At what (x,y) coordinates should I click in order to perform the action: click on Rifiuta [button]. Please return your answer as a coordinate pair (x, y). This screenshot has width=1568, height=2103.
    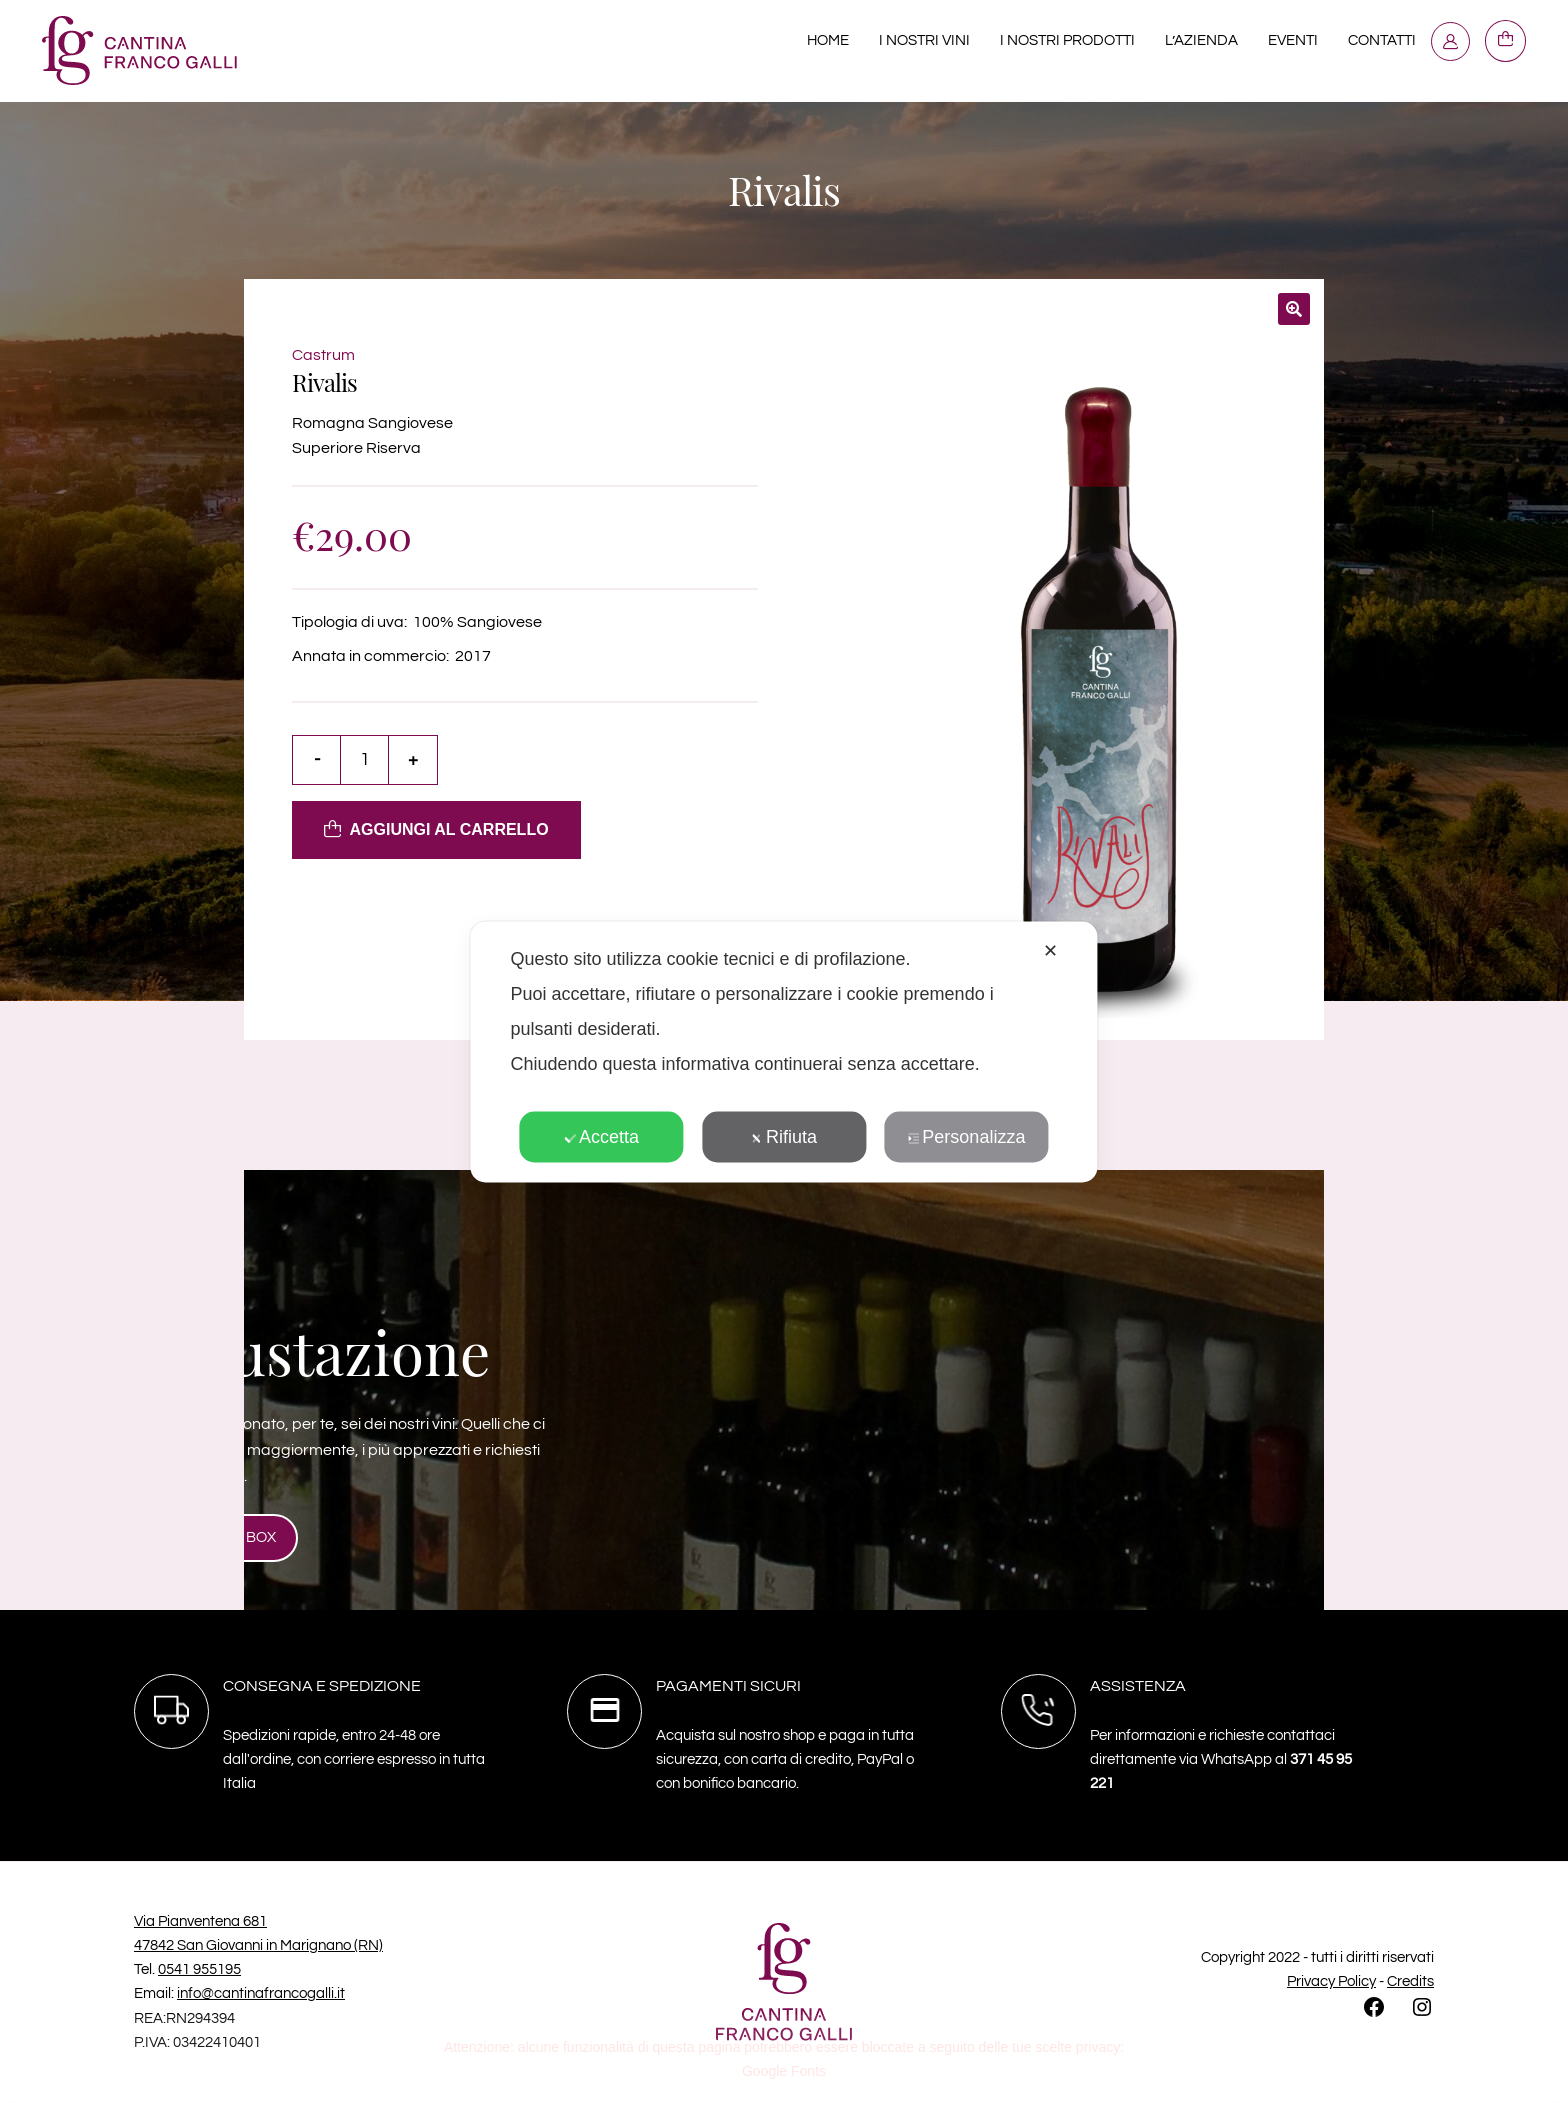
    Looking at the image, I should click on (784, 1136).